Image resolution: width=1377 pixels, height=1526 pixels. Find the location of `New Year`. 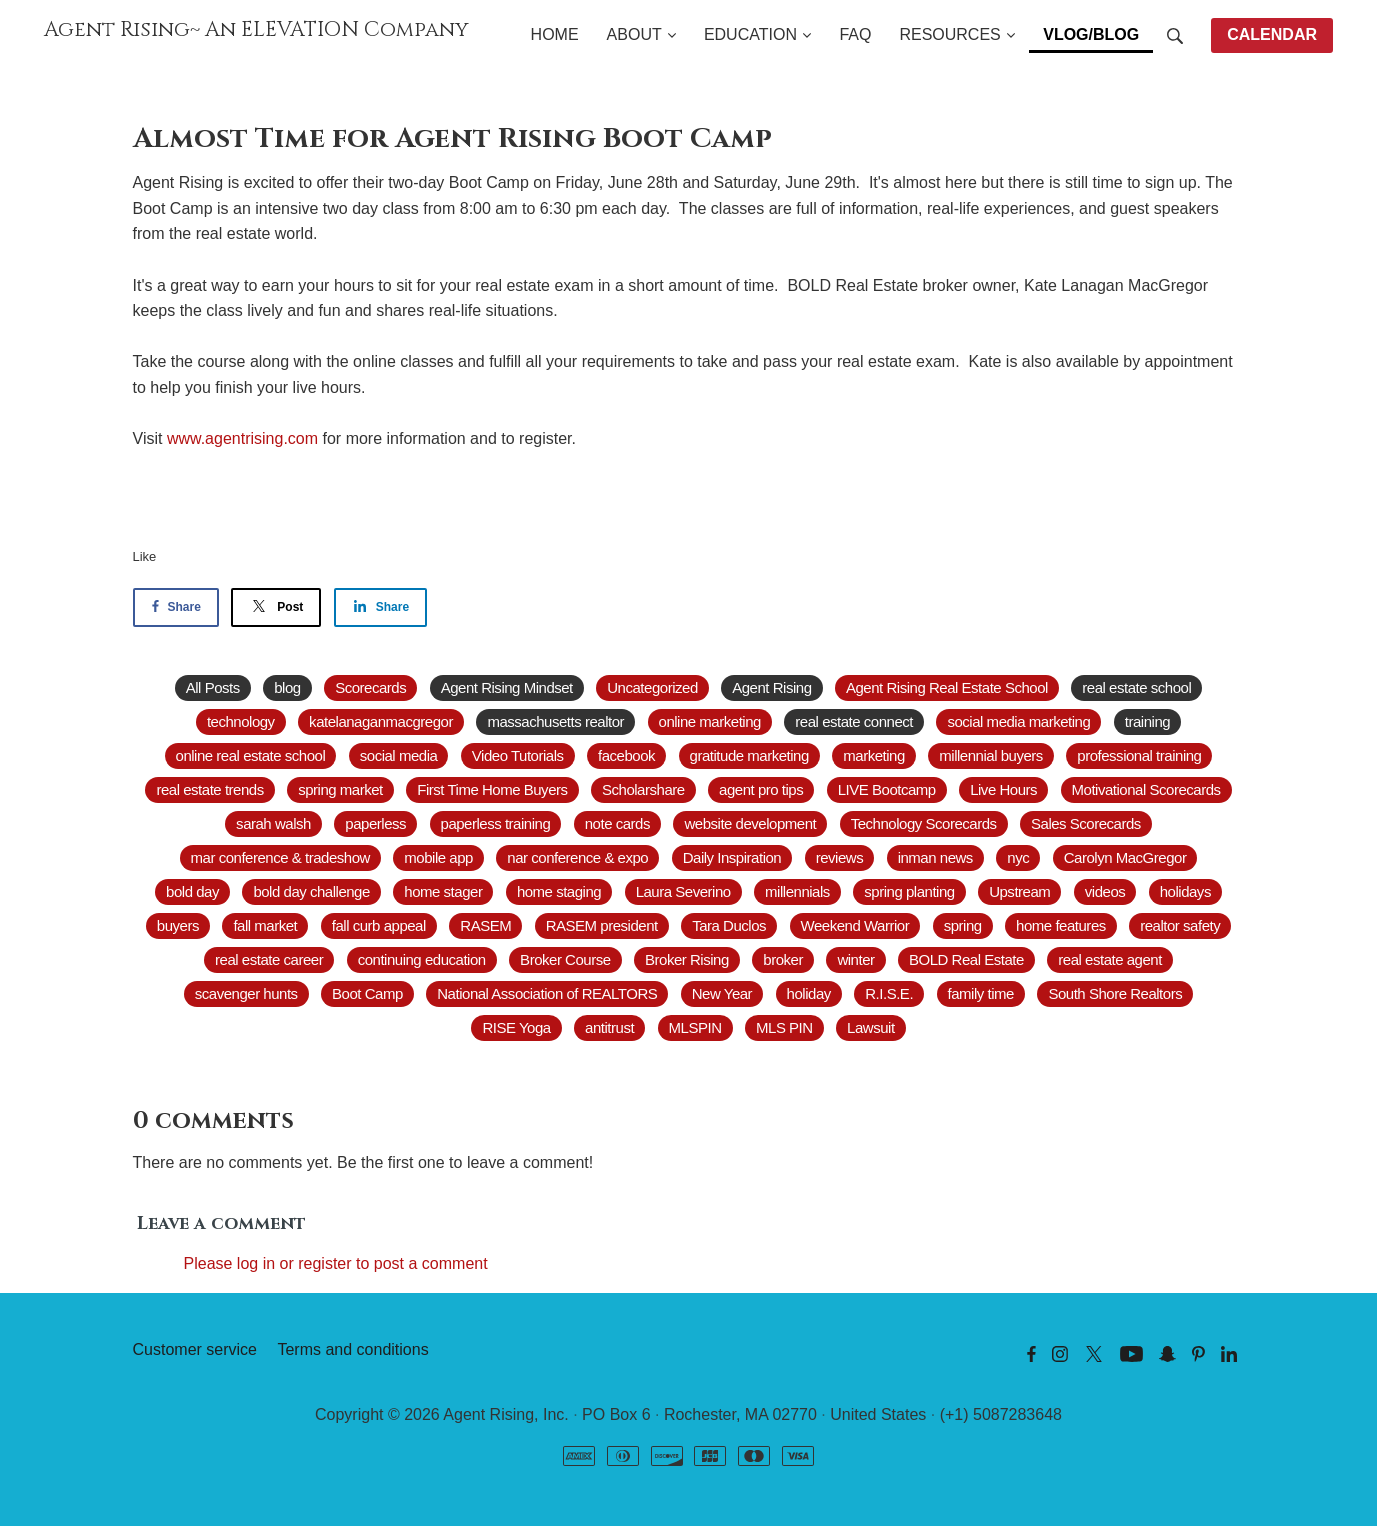

New Year is located at coordinates (722, 993).